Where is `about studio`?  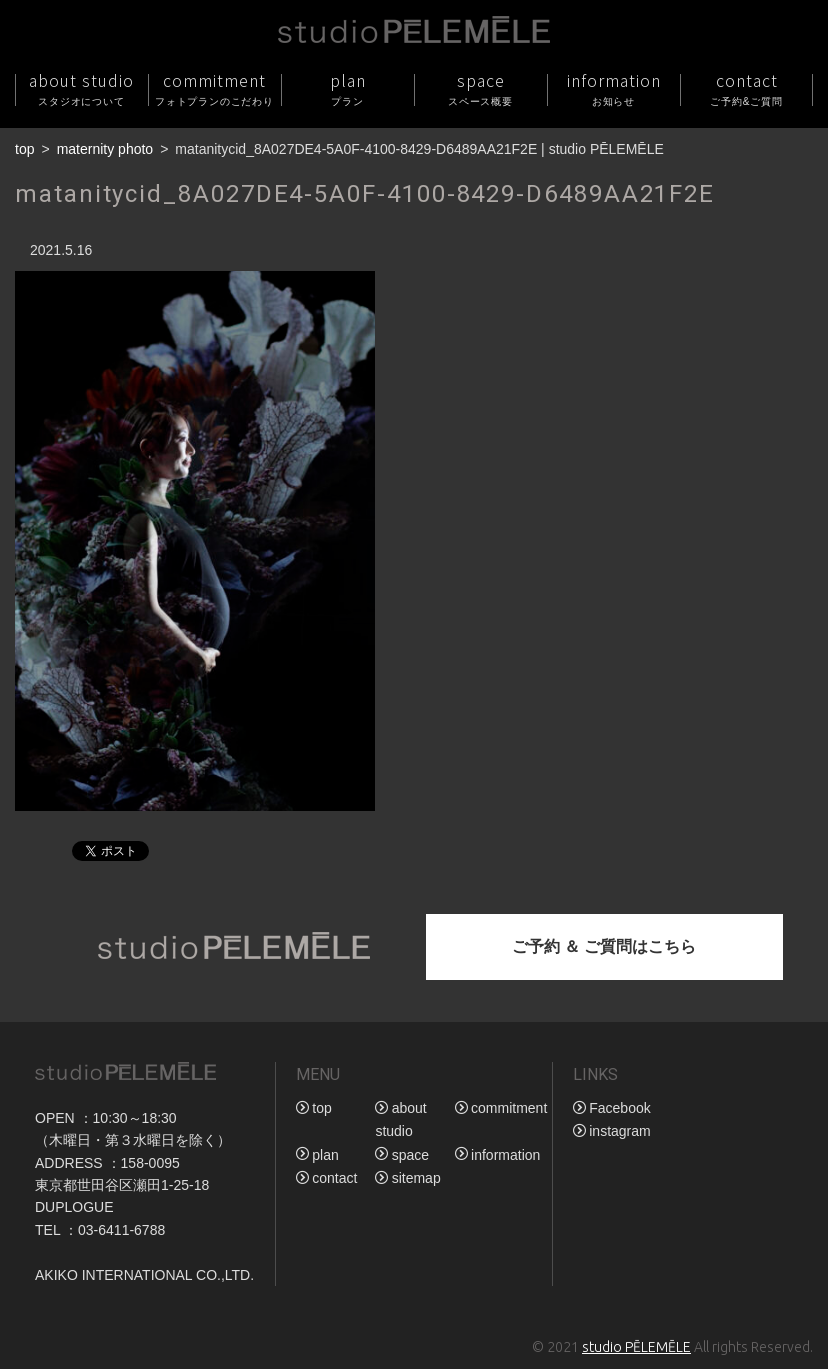 about studio is located at coordinates (81, 89).